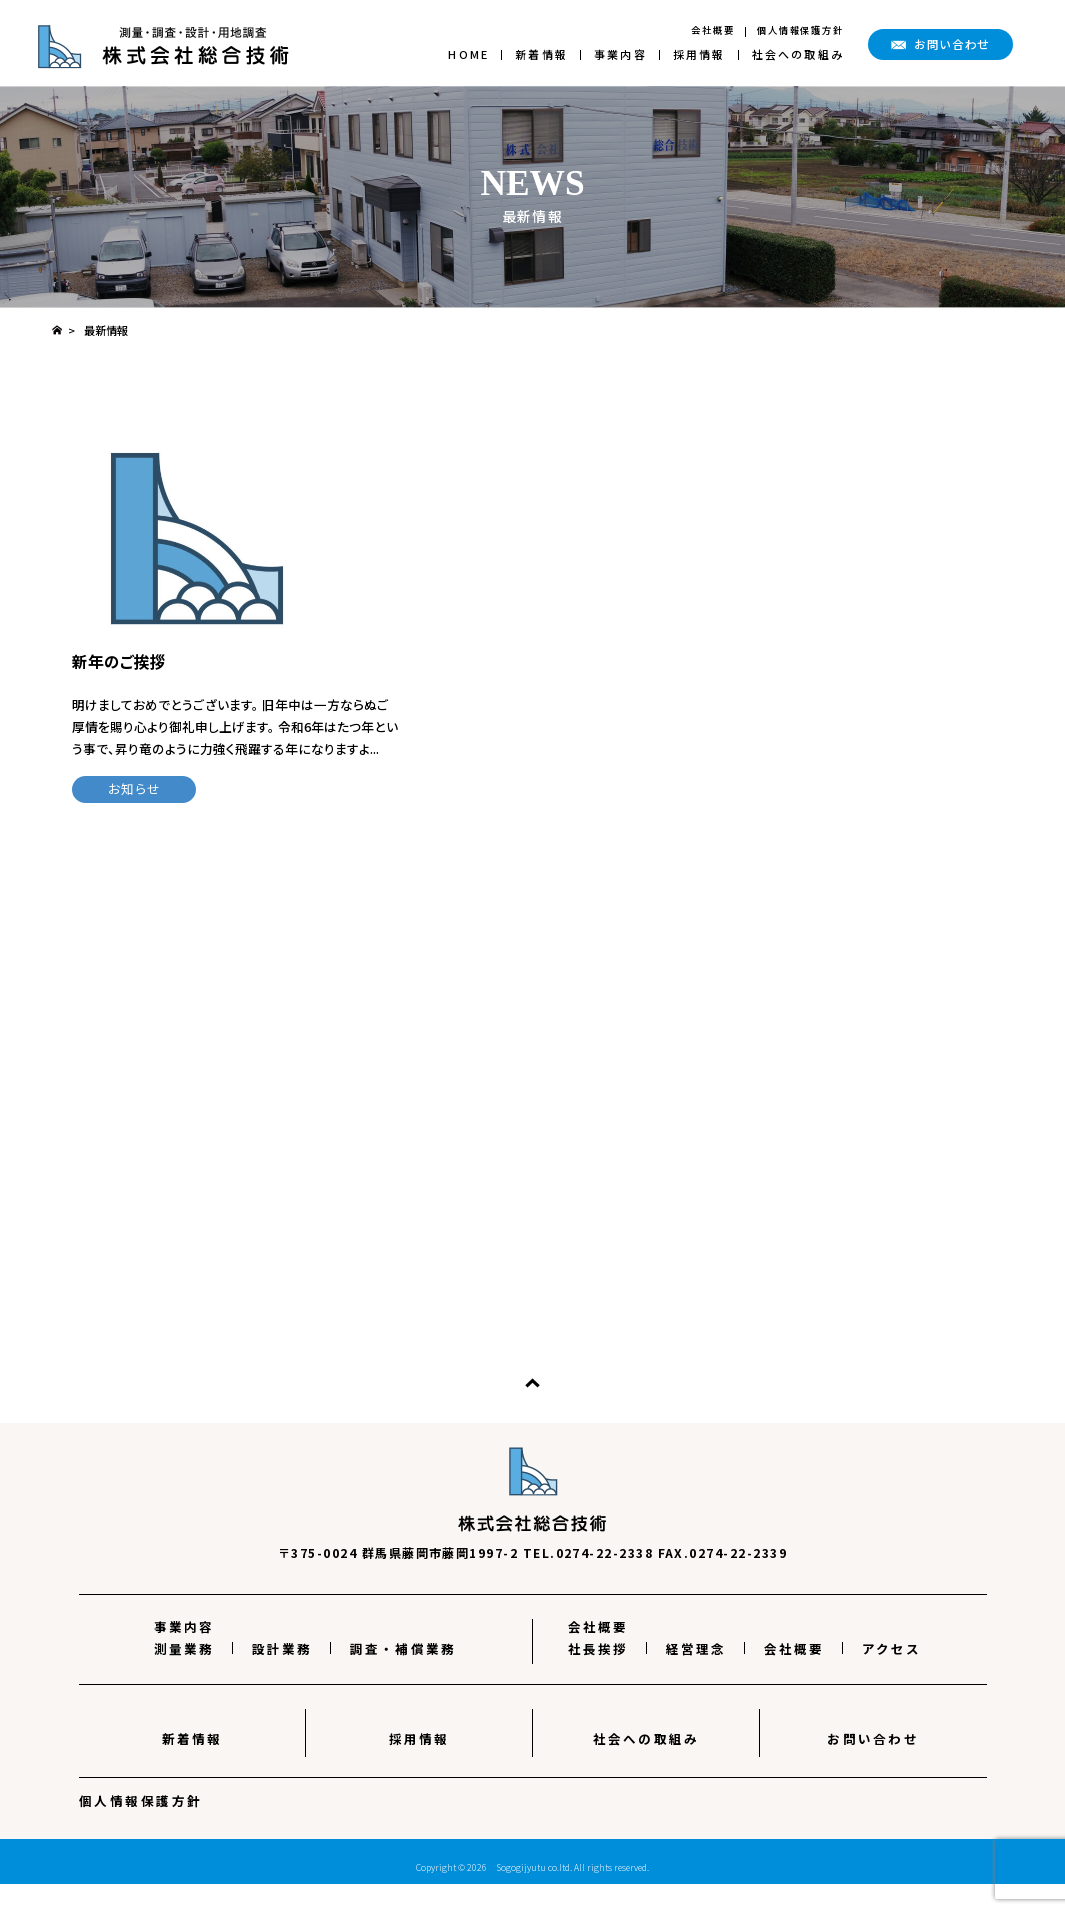  I want to click on 経営理念, so click(696, 1677).